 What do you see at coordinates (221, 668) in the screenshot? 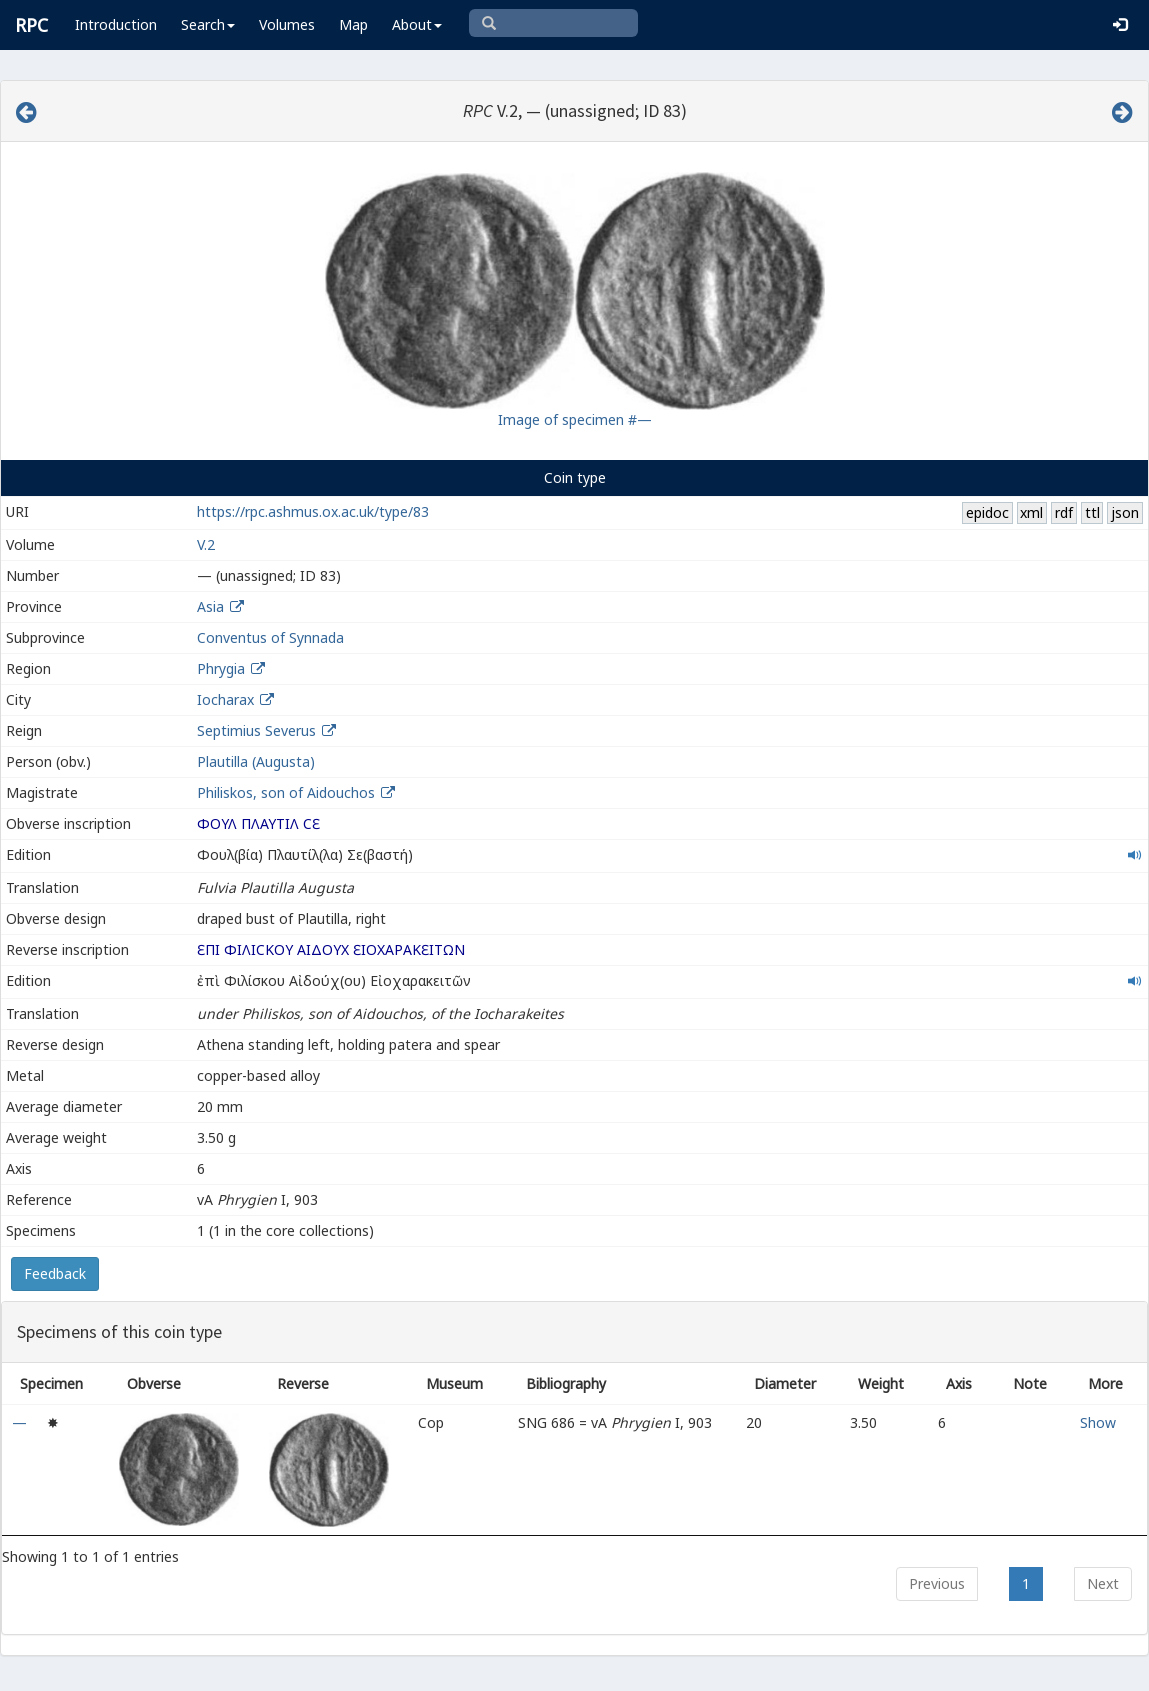
I see `Phrygia` at bounding box center [221, 668].